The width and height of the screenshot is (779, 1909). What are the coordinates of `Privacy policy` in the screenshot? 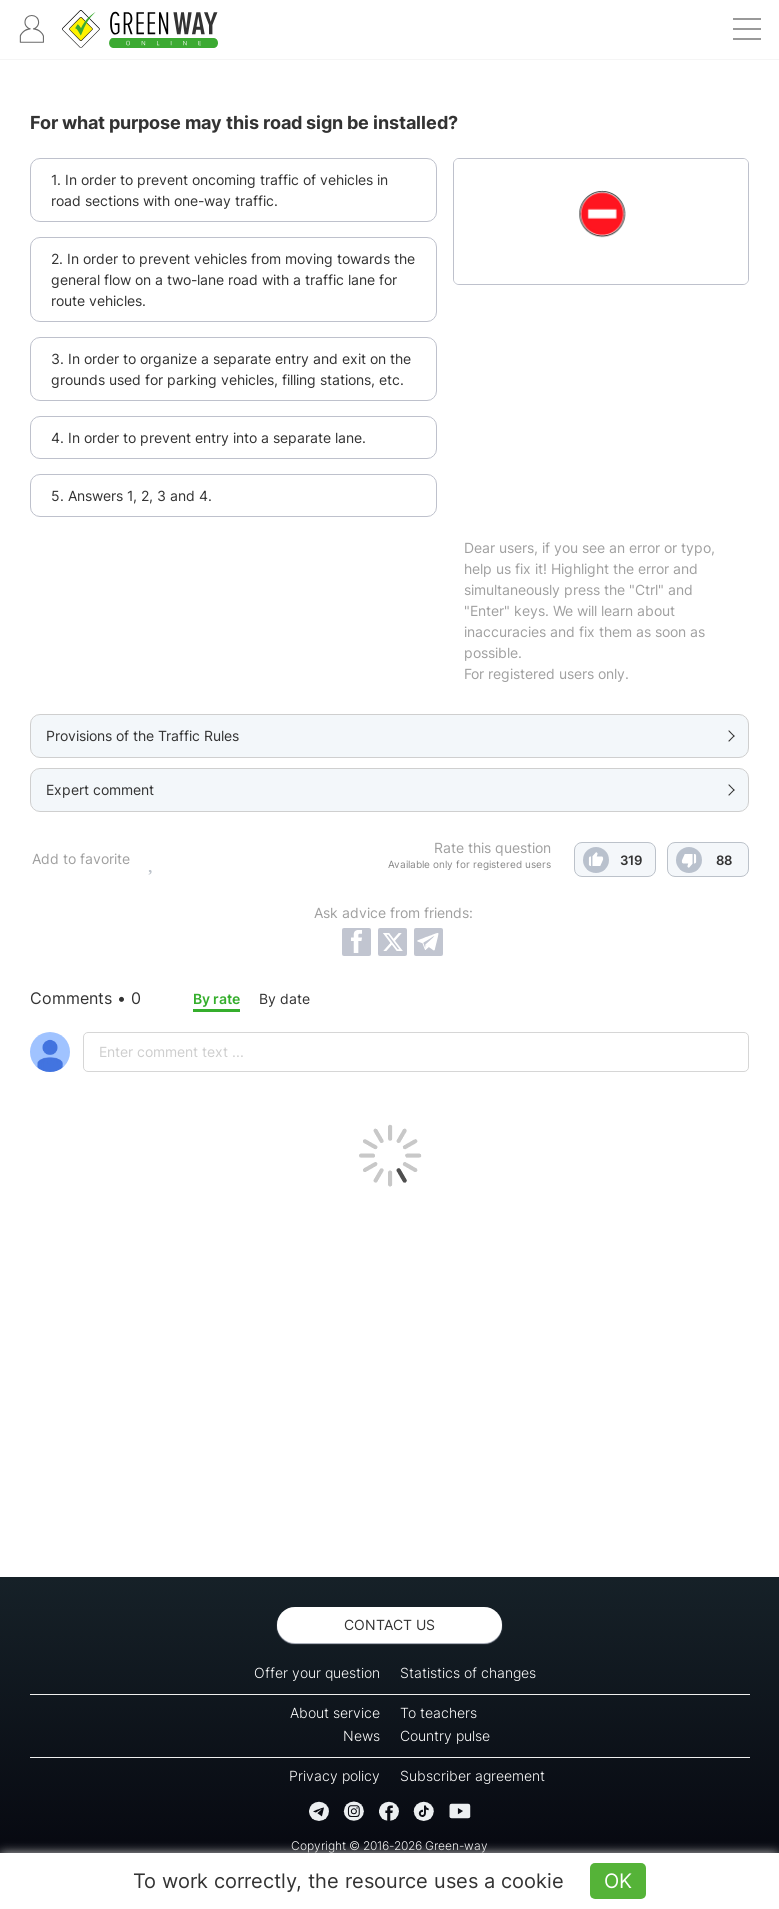 It's located at (334, 1775).